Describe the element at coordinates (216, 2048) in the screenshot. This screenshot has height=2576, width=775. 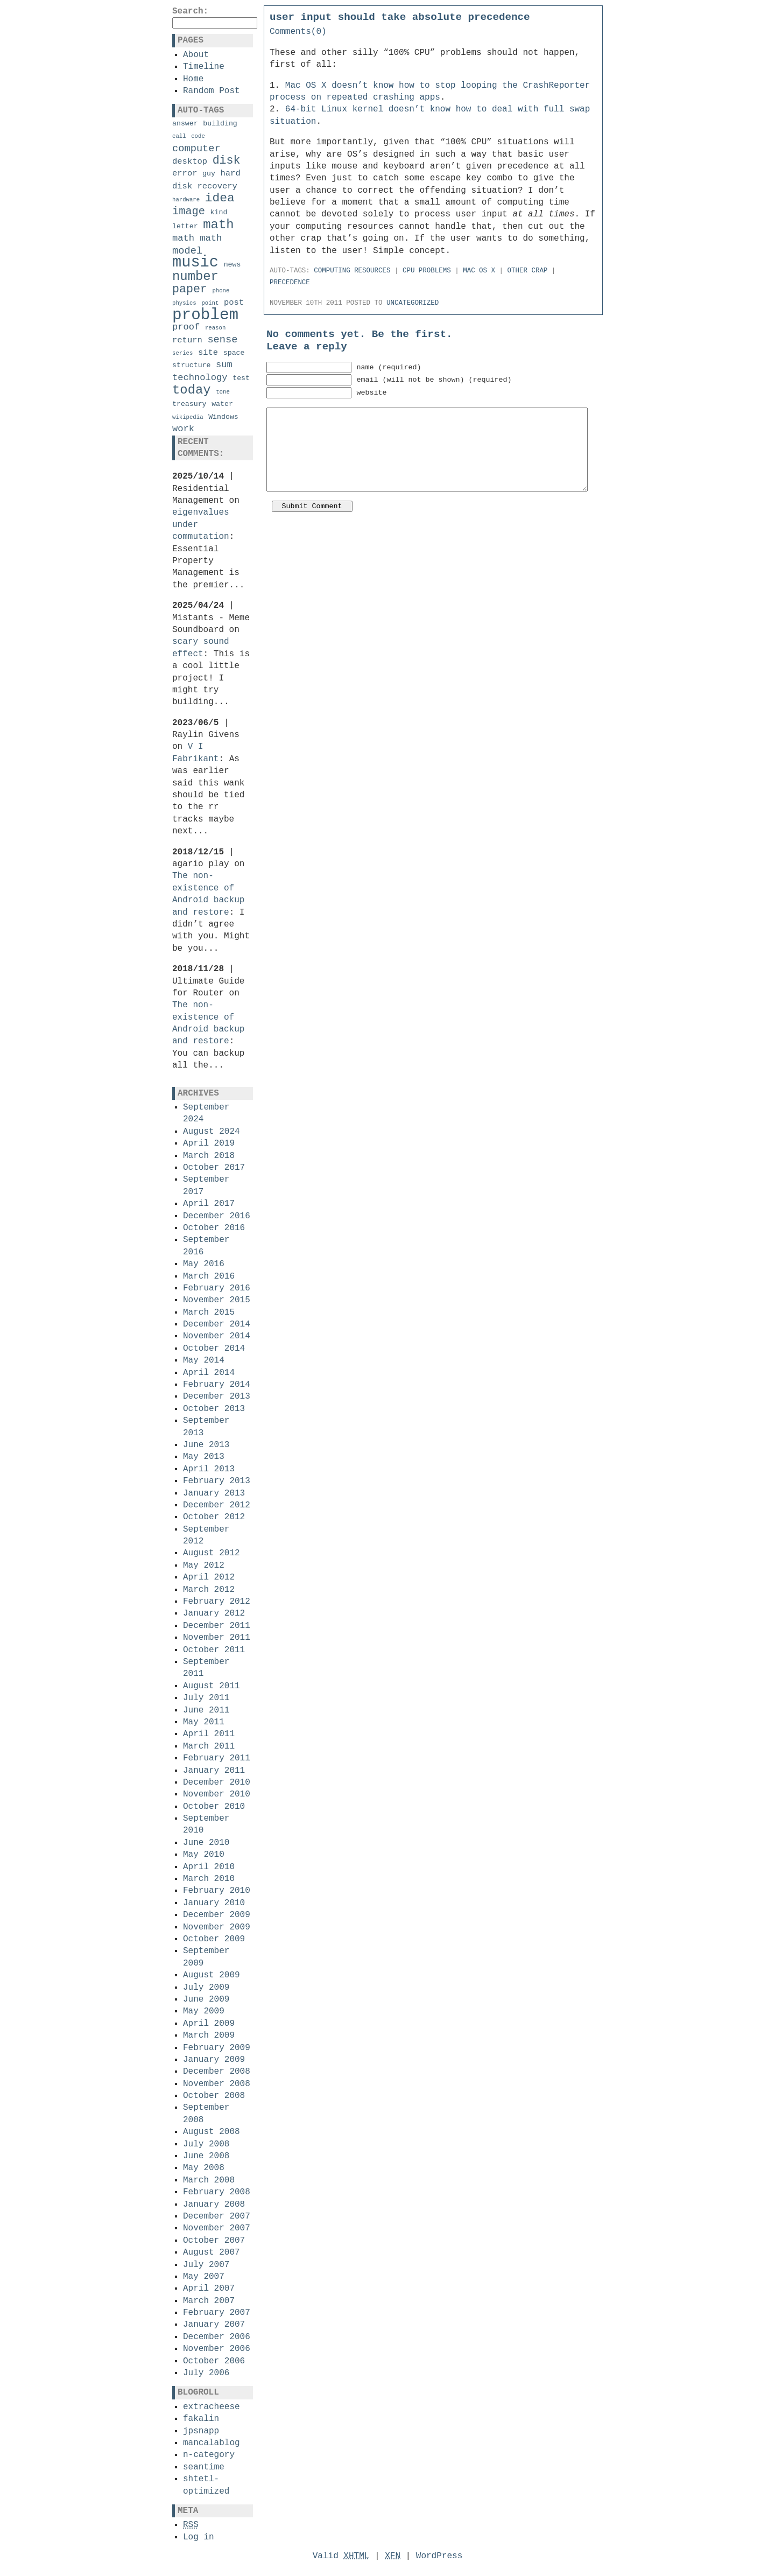
I see `February 2009` at that location.